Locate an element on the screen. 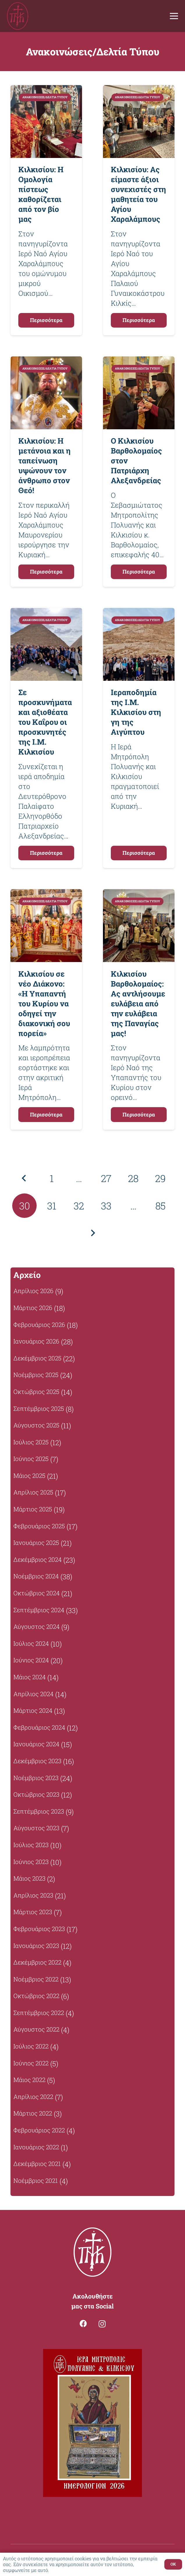 This screenshot has height=2576, width=185. Σεπτέμβριος 2025 is located at coordinates (38, 1408).